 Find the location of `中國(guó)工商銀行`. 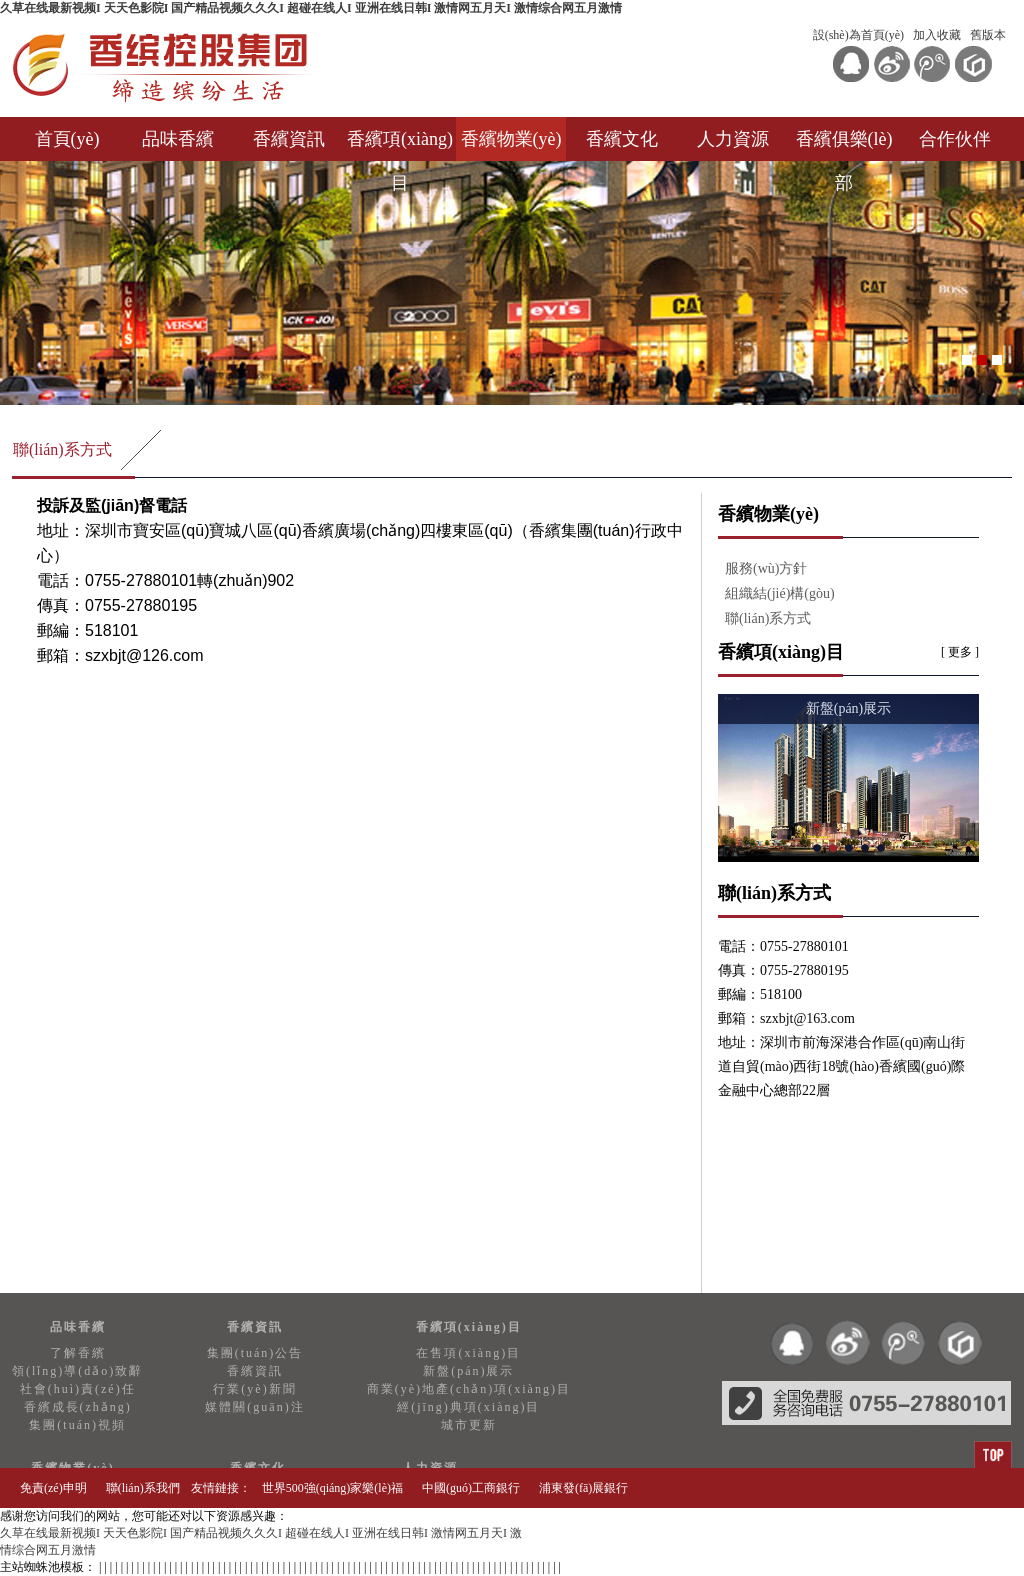

中國(guó)工商銀行 is located at coordinates (471, 1488).